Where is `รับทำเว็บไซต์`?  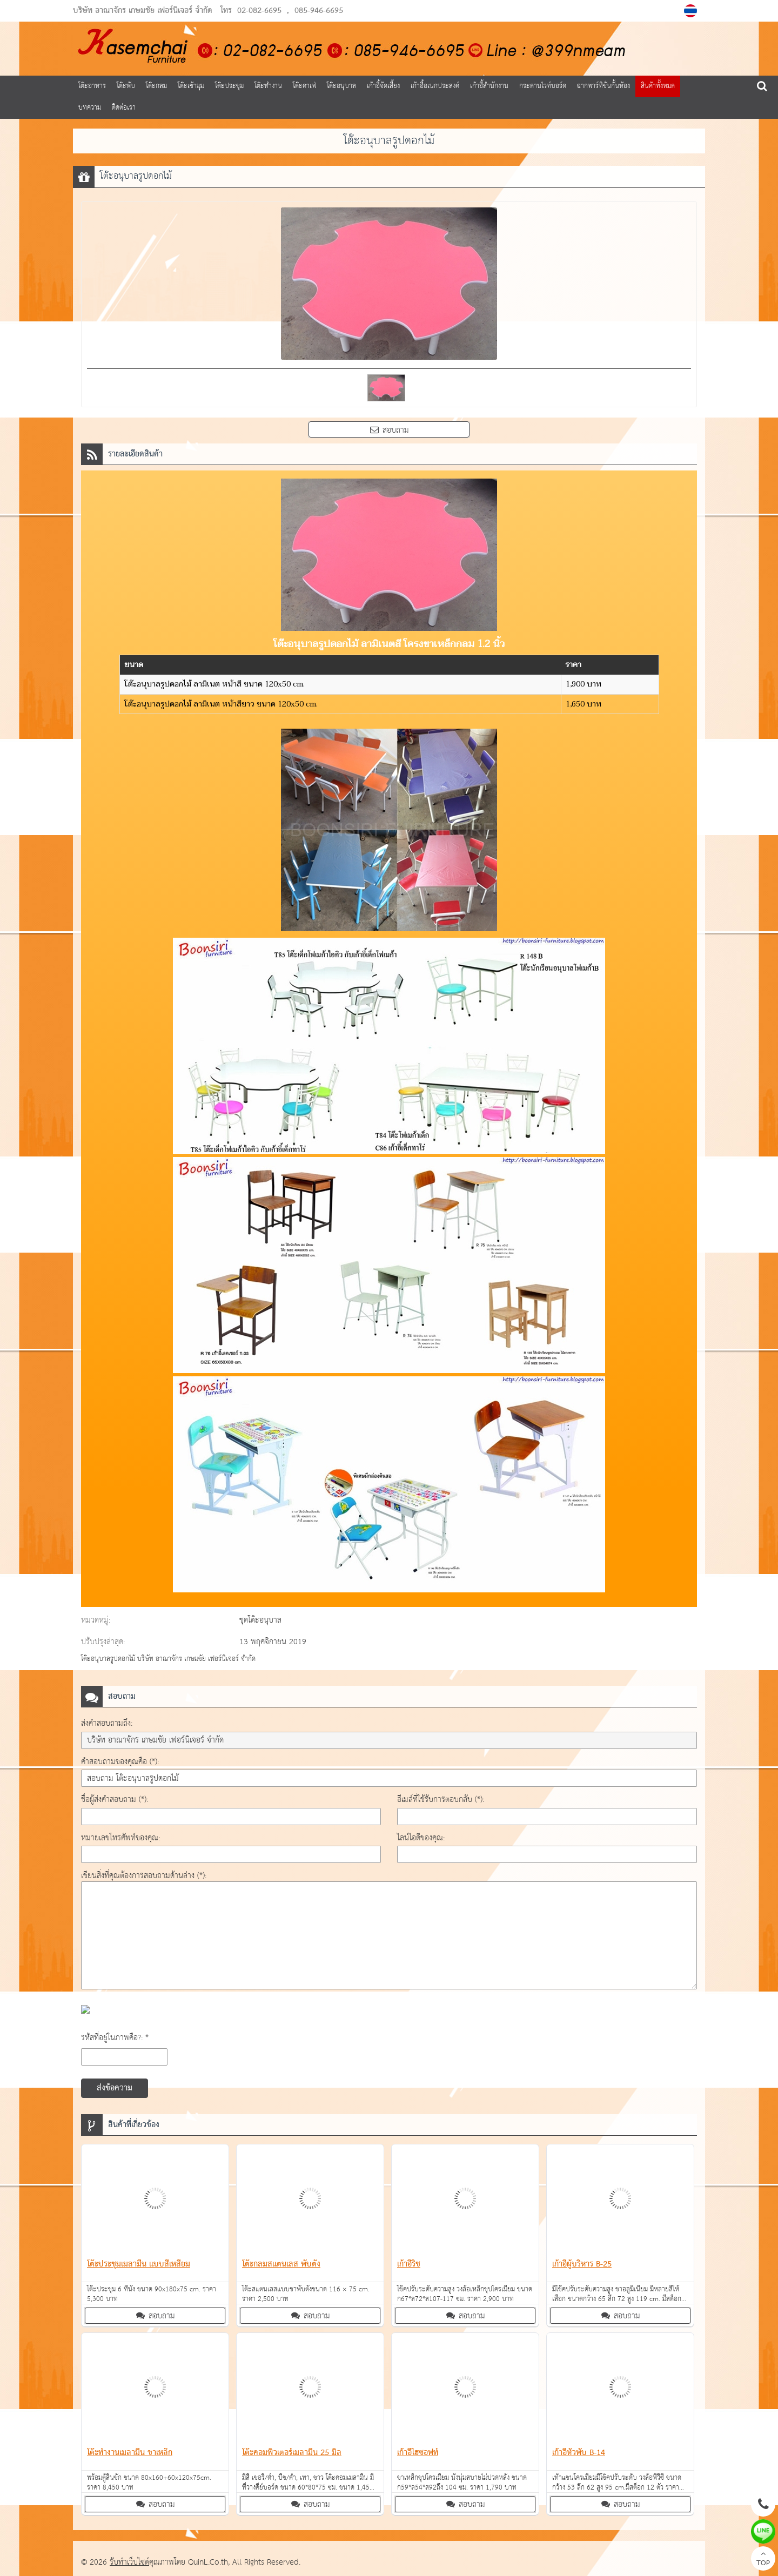 รับทำเว็บไซต์ is located at coordinates (129, 2562).